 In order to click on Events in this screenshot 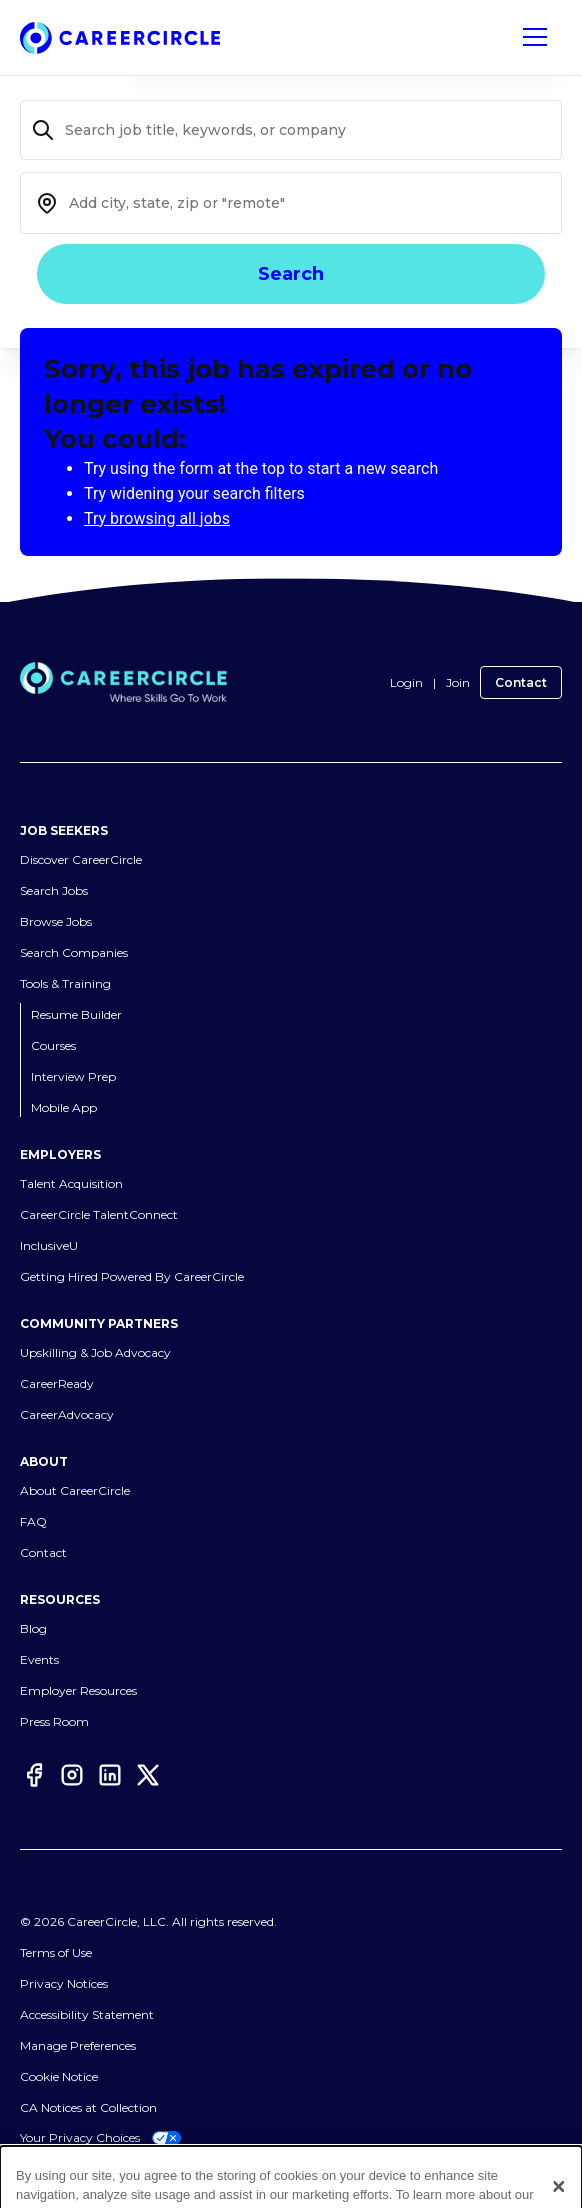, I will do `click(39, 1659)`.